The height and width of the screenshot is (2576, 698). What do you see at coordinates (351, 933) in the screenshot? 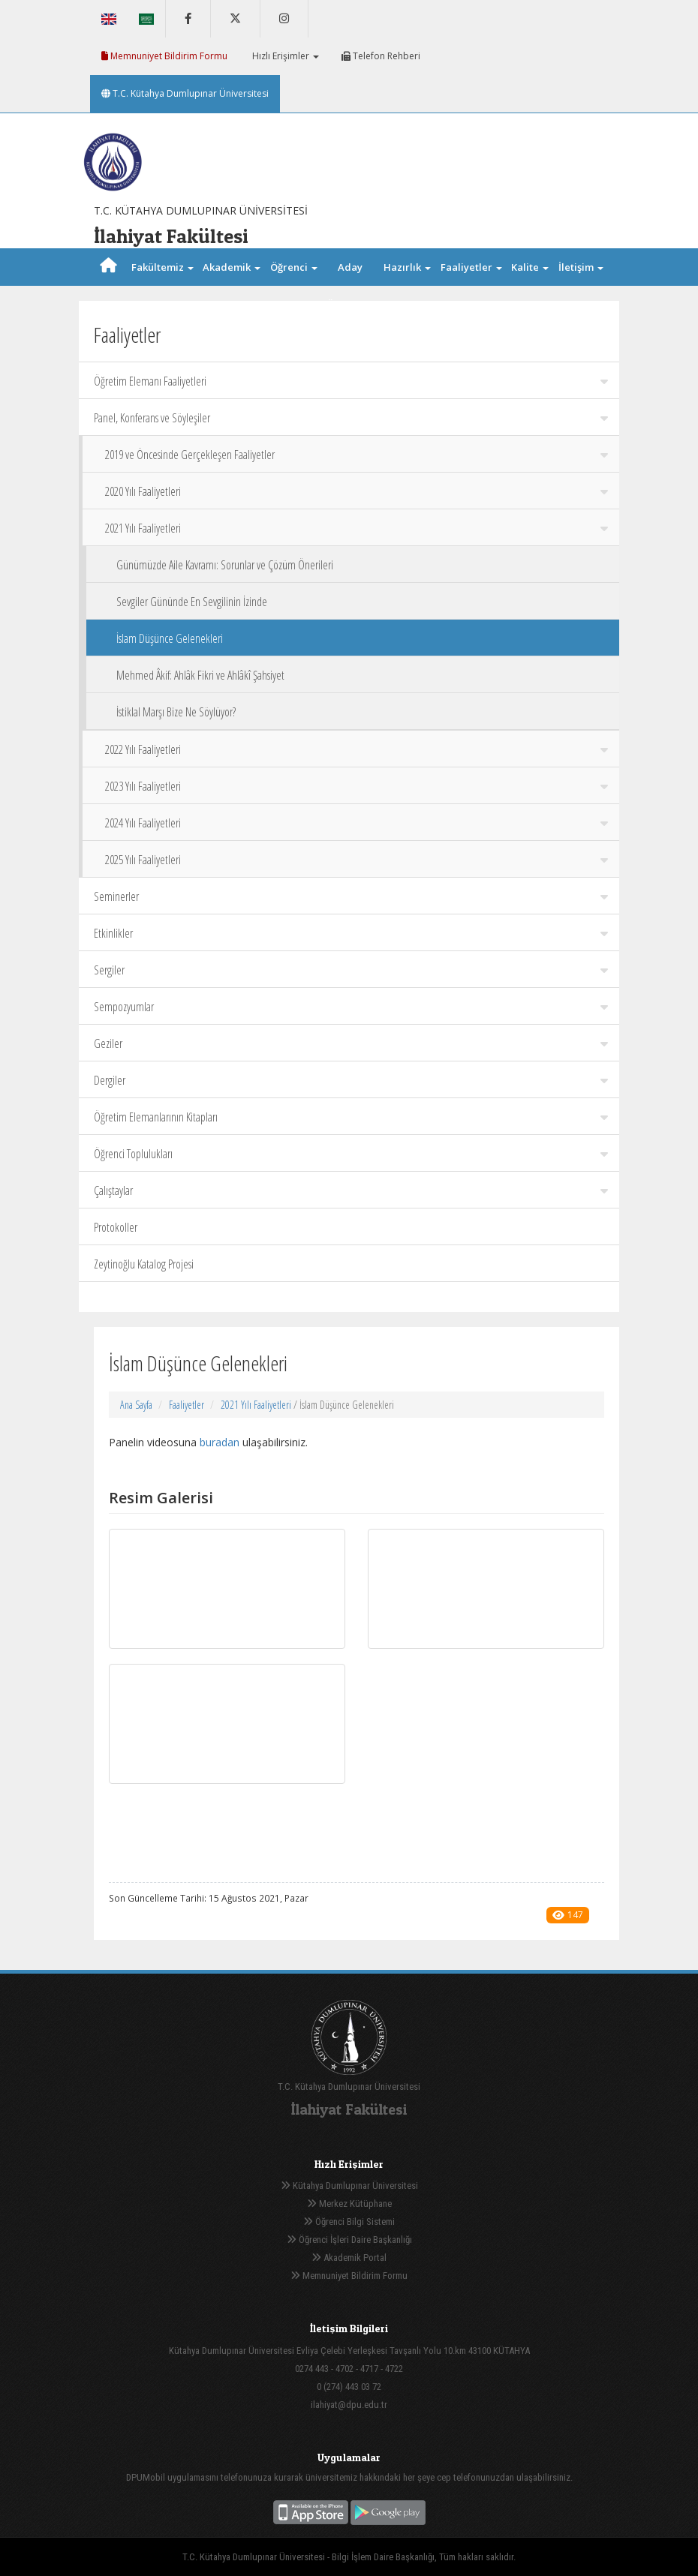
I see `Etkinlikler` at bounding box center [351, 933].